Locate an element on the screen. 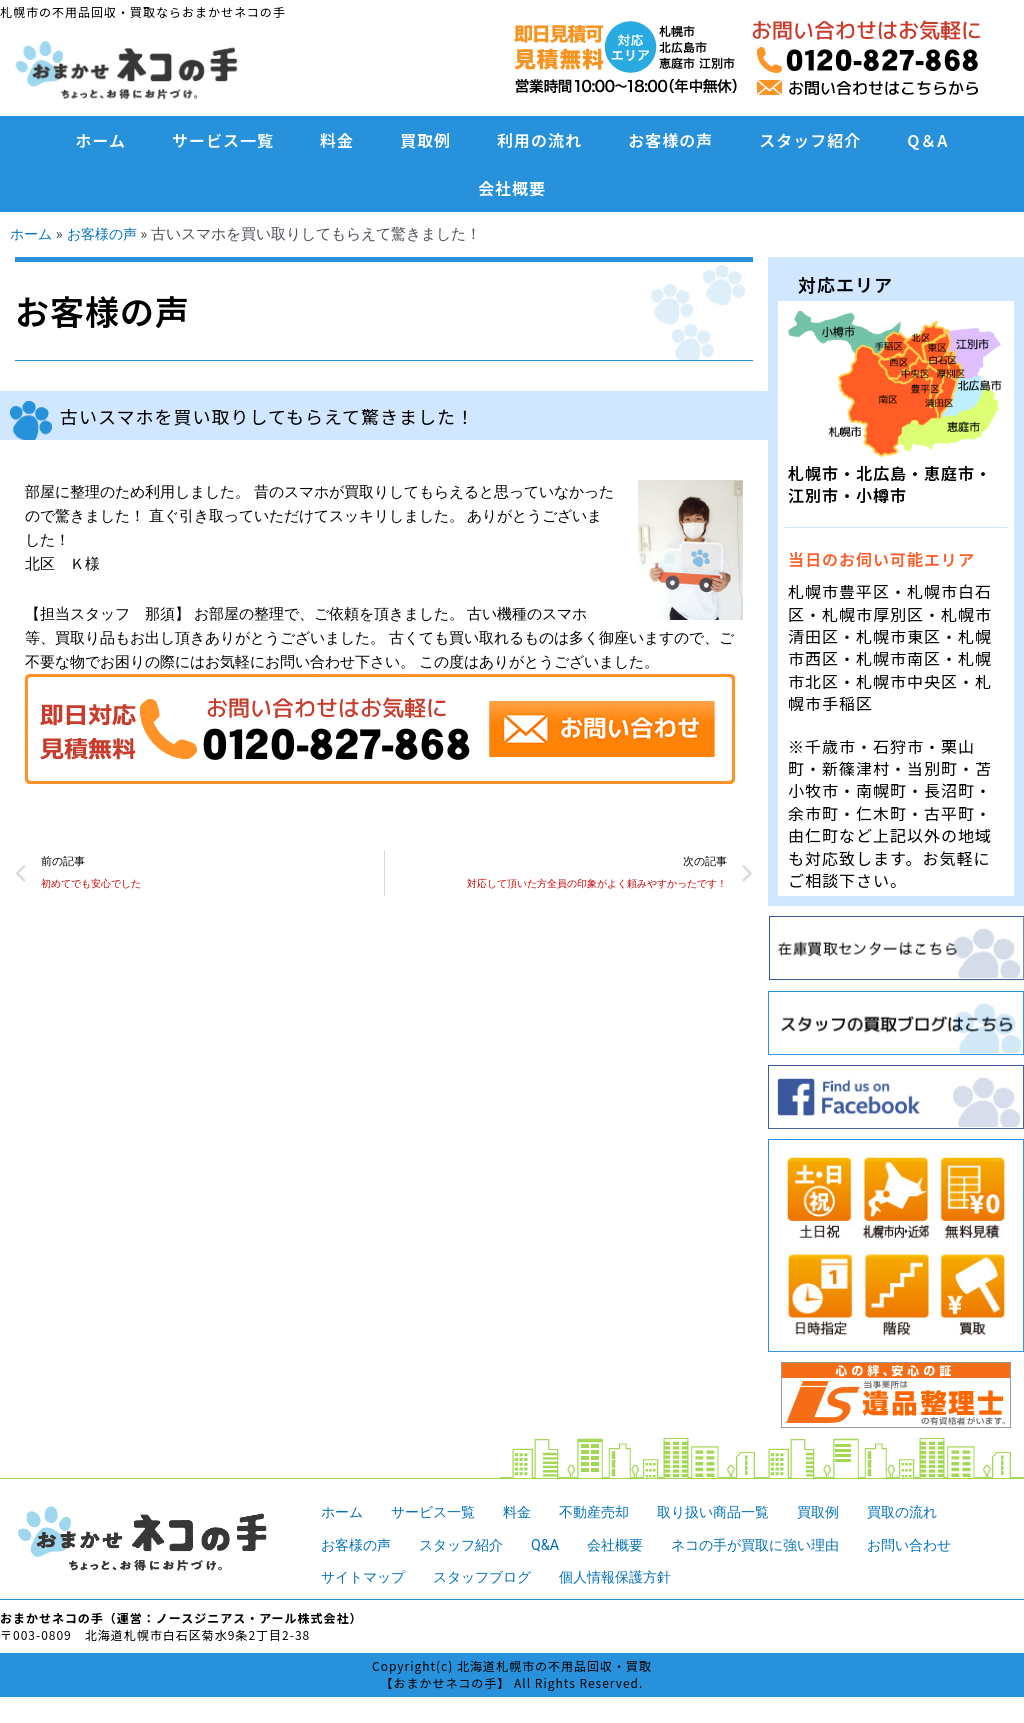 This screenshot has width=1024, height=1723. Q&A is located at coordinates (556, 1544).